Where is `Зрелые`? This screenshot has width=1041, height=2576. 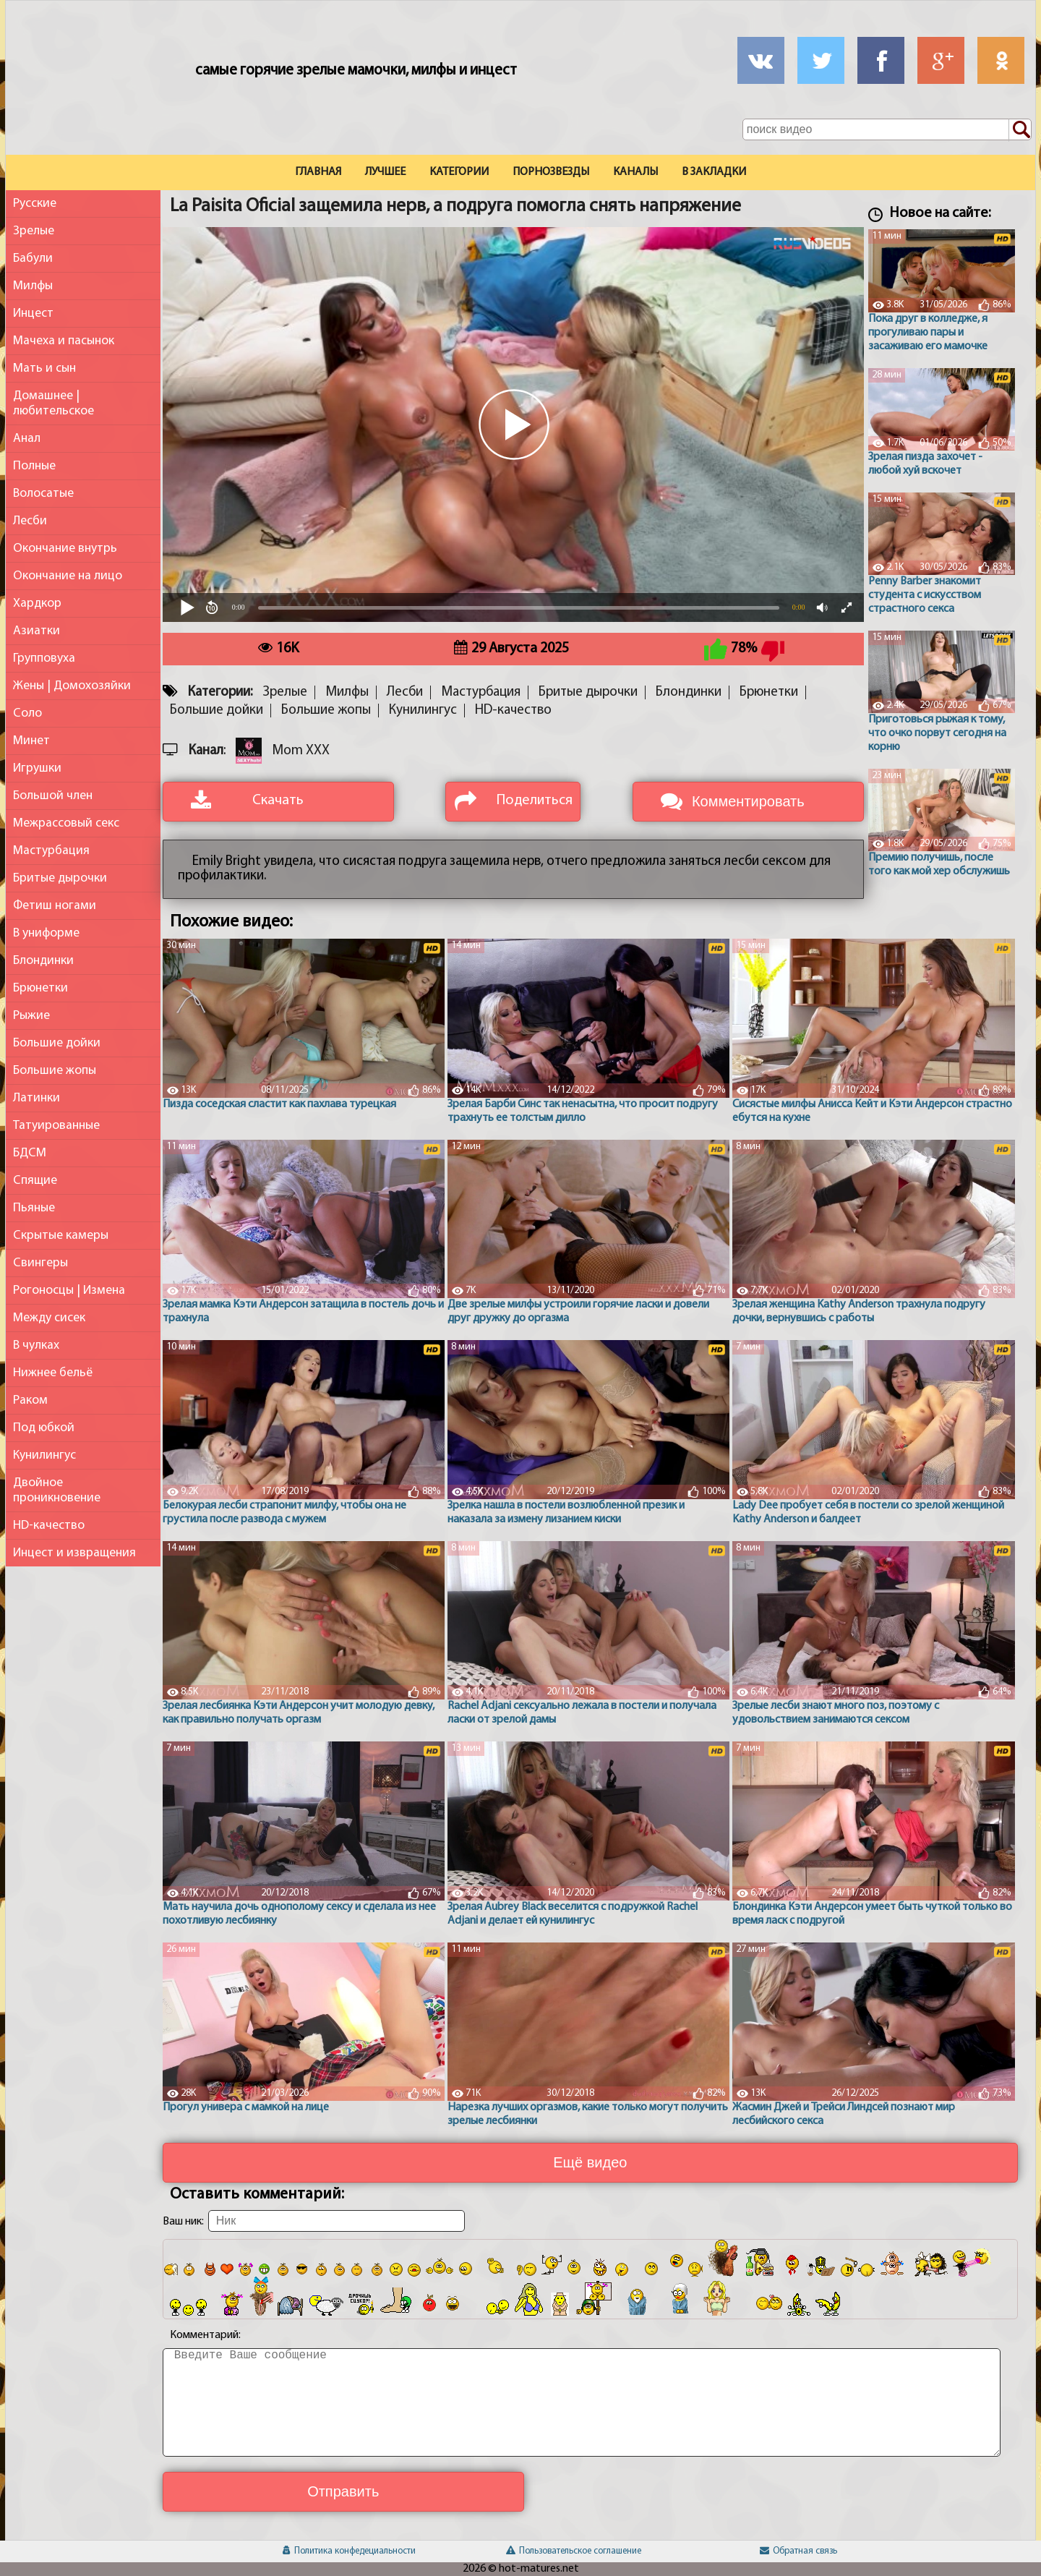
Зрелые is located at coordinates (33, 231).